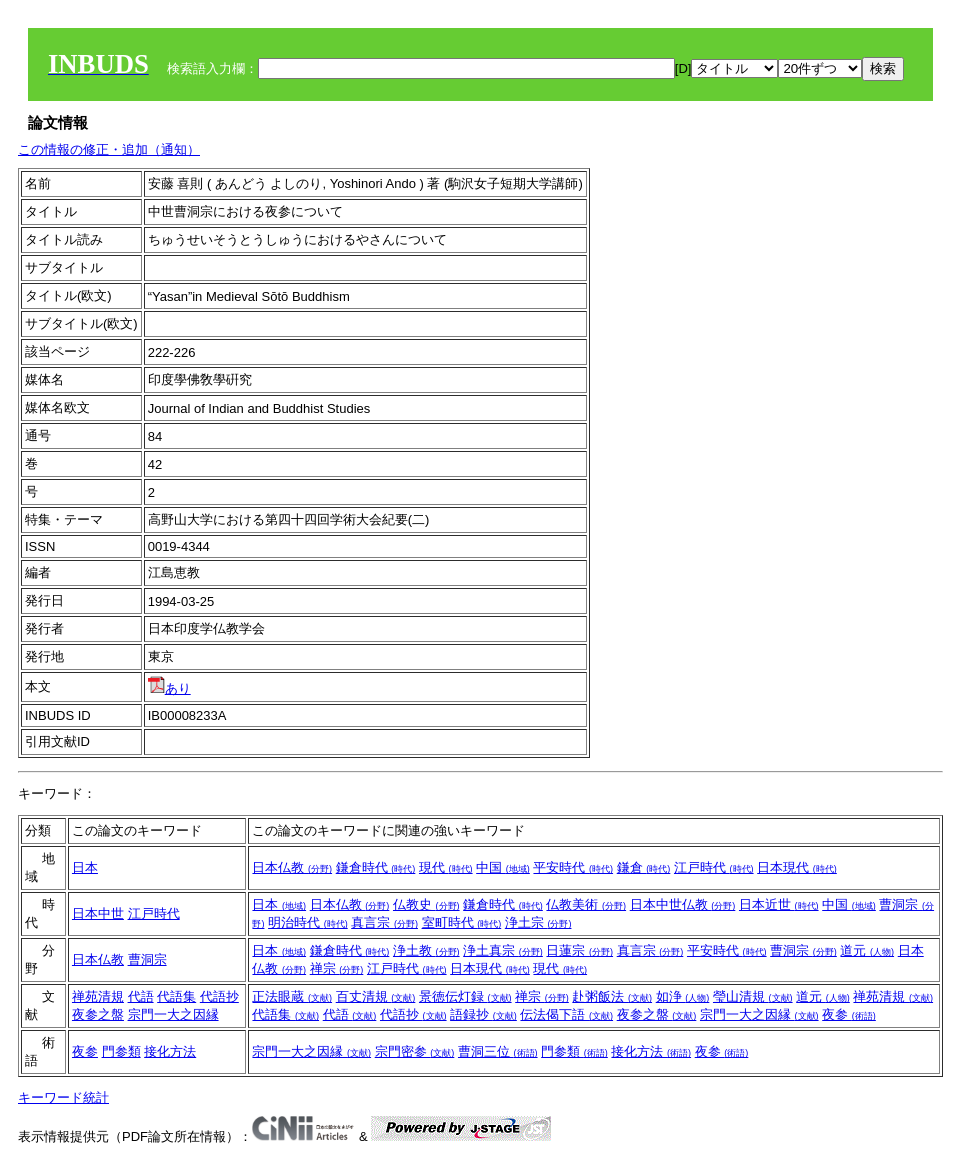 The width and height of the screenshot is (961, 1163). I want to click on 曹洞三位, so click(498, 1051).